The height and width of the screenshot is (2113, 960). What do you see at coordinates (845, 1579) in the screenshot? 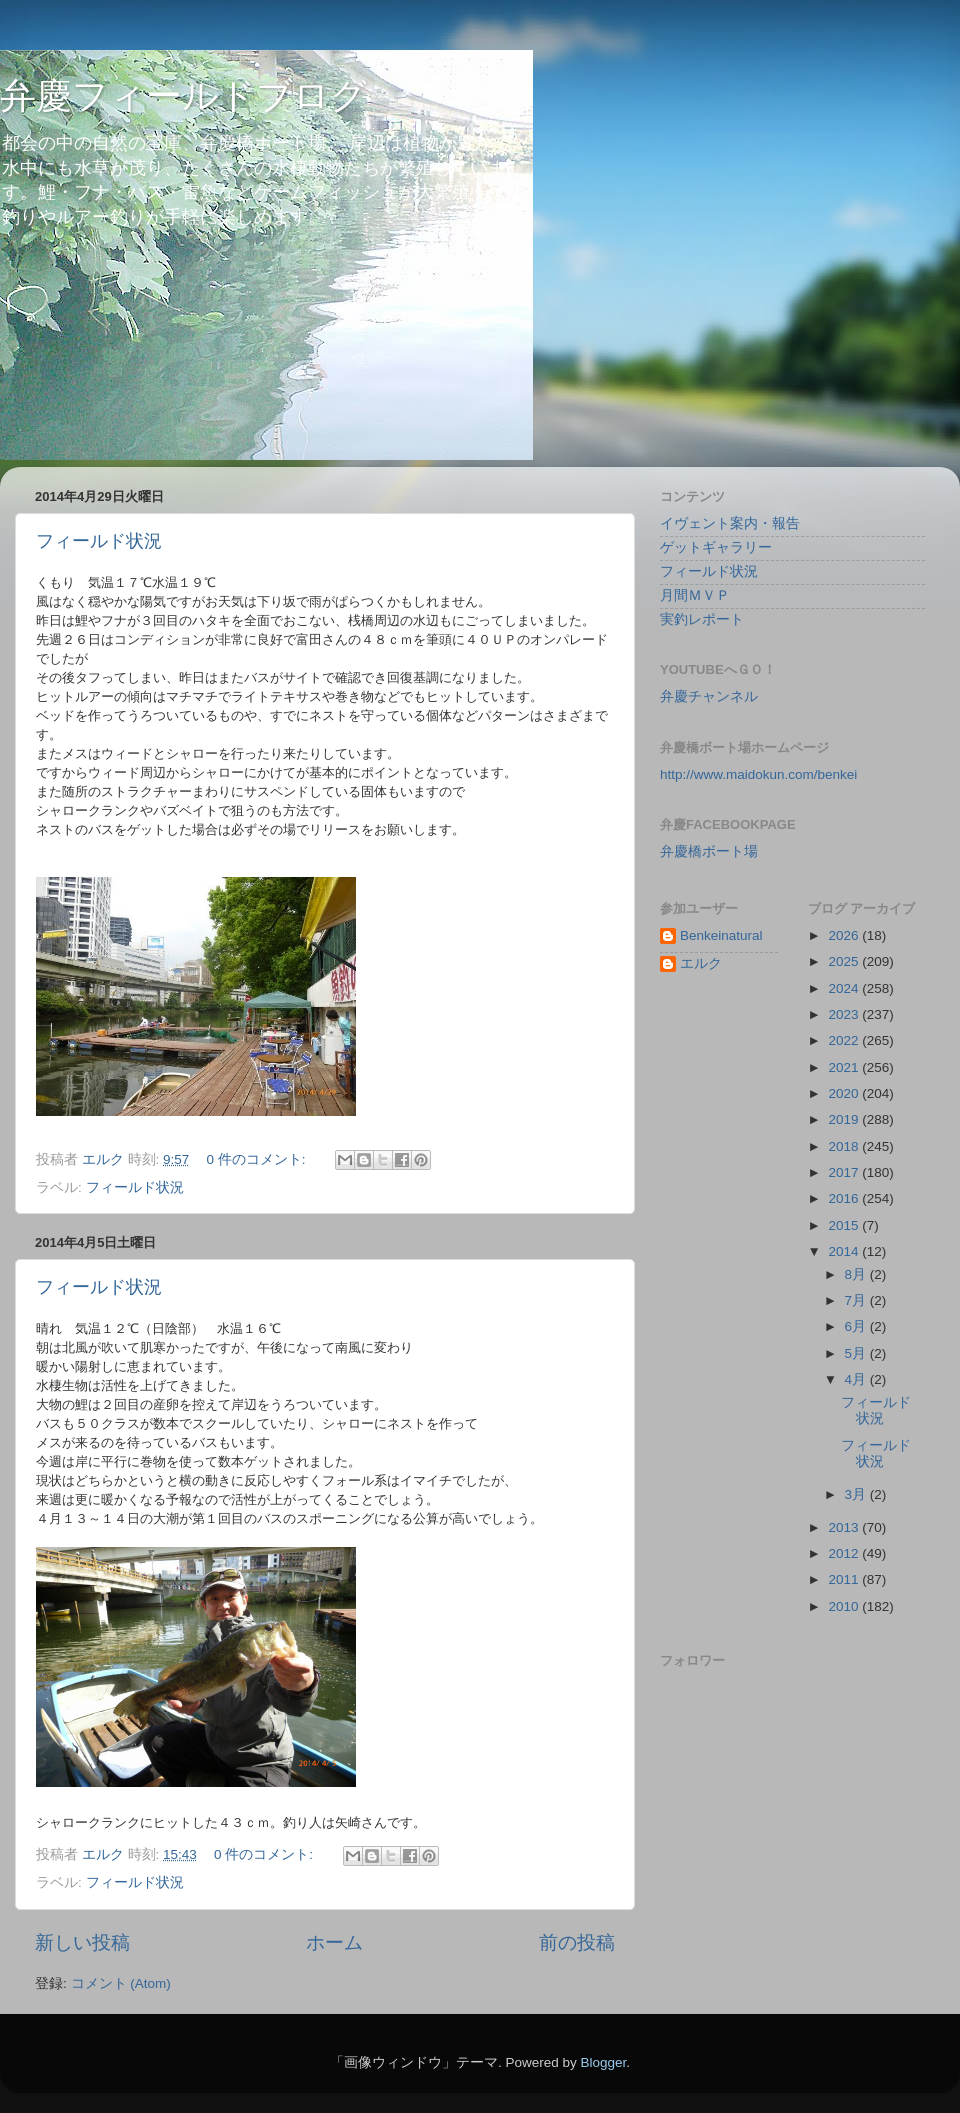
I see `2011` at bounding box center [845, 1579].